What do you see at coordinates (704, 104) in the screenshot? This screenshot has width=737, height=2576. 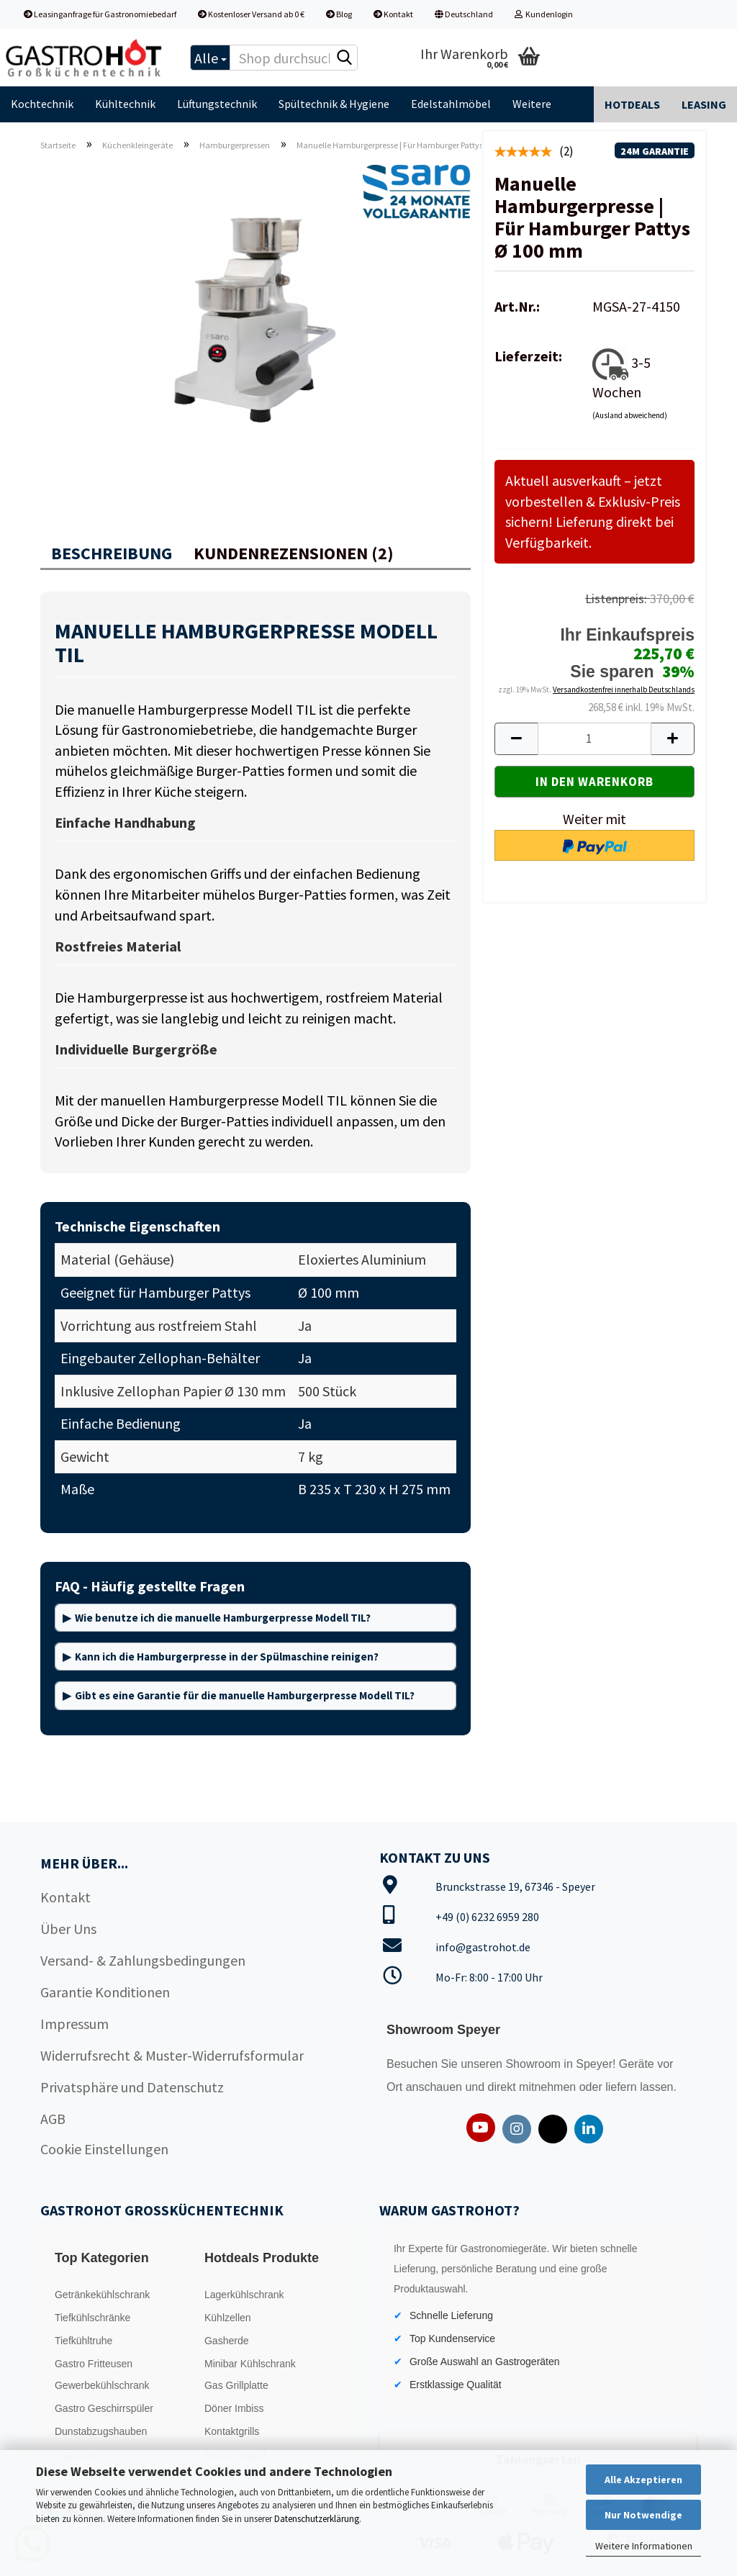 I see `Leasing` at bounding box center [704, 104].